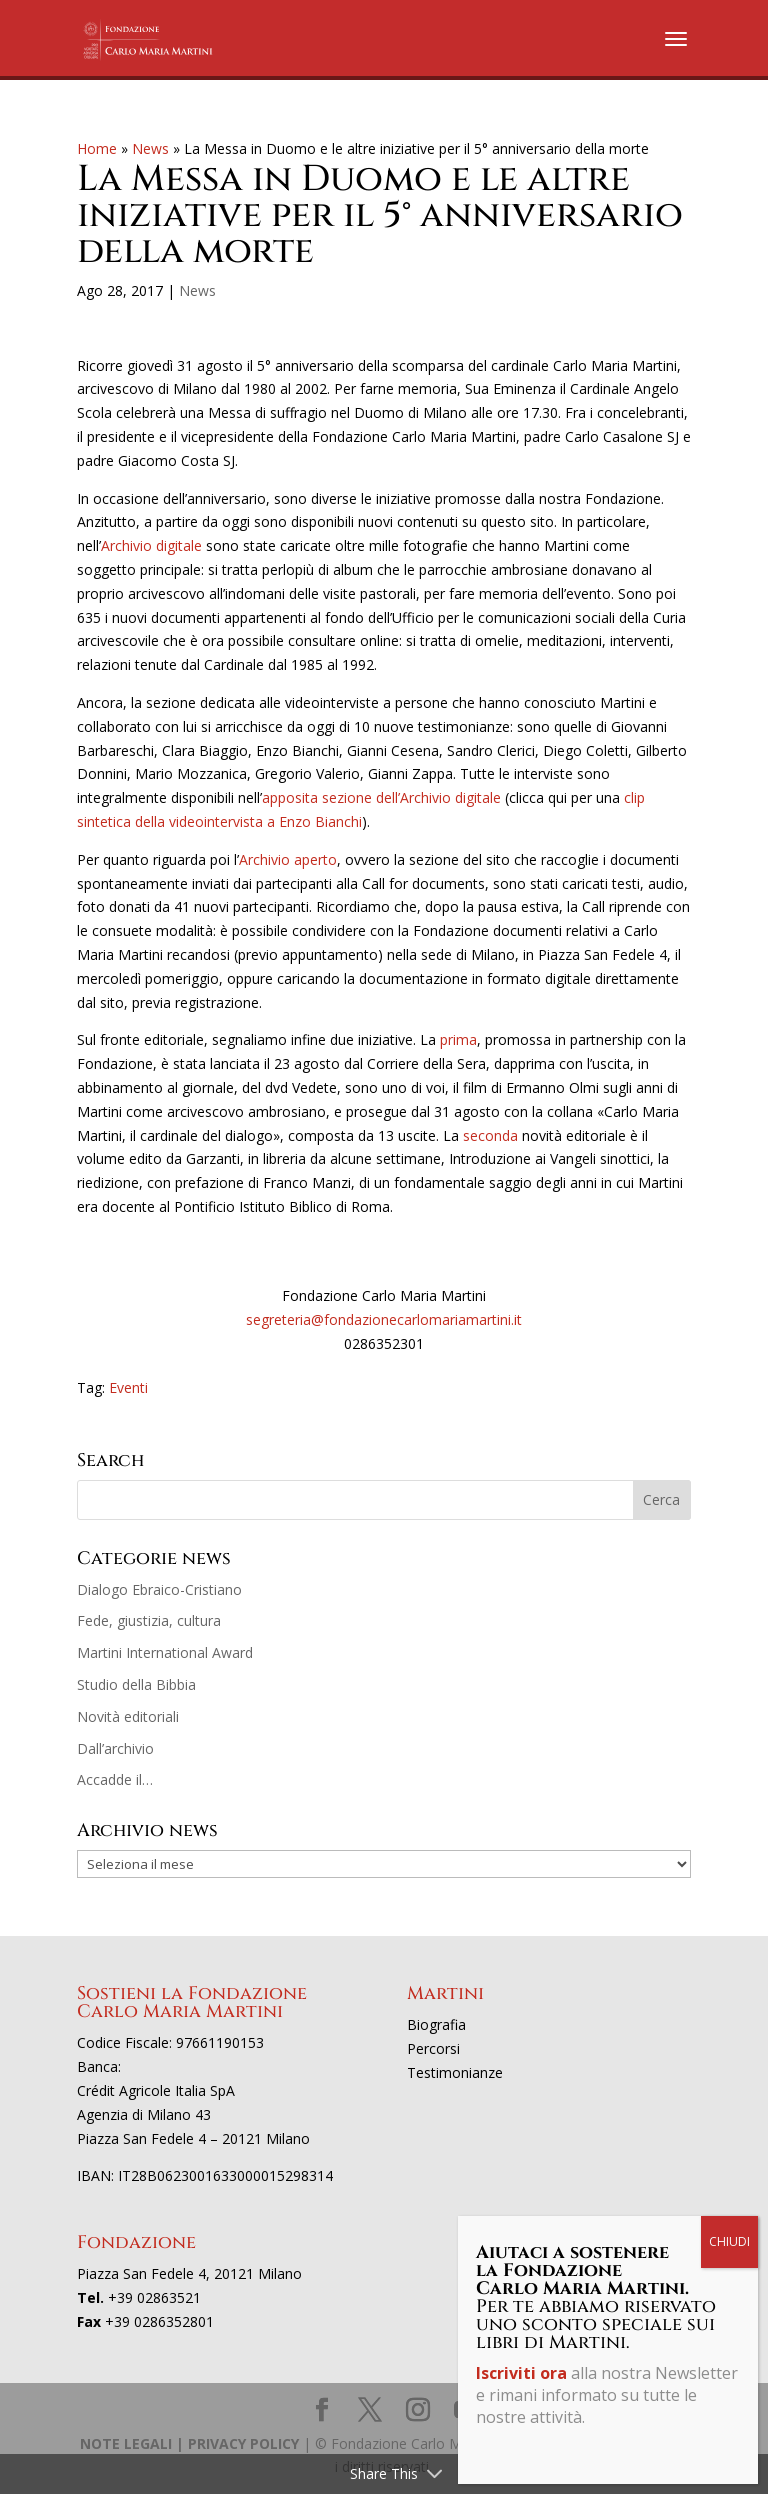 The height and width of the screenshot is (2494, 768). I want to click on Accadde il…, so click(115, 1779).